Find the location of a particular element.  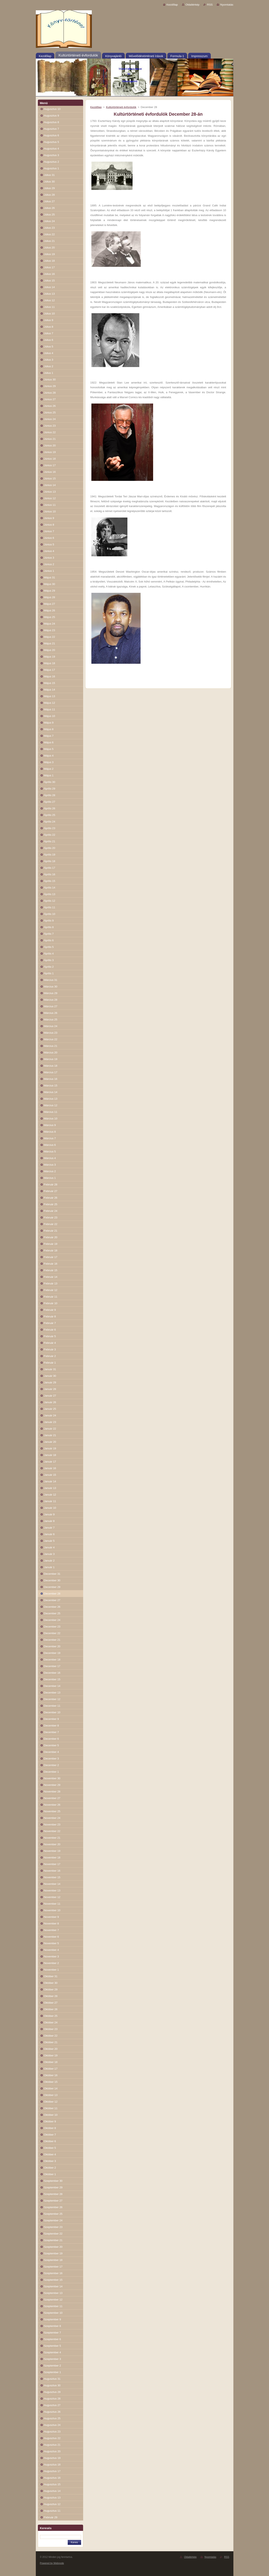

Április 5 is located at coordinates (49, 946).